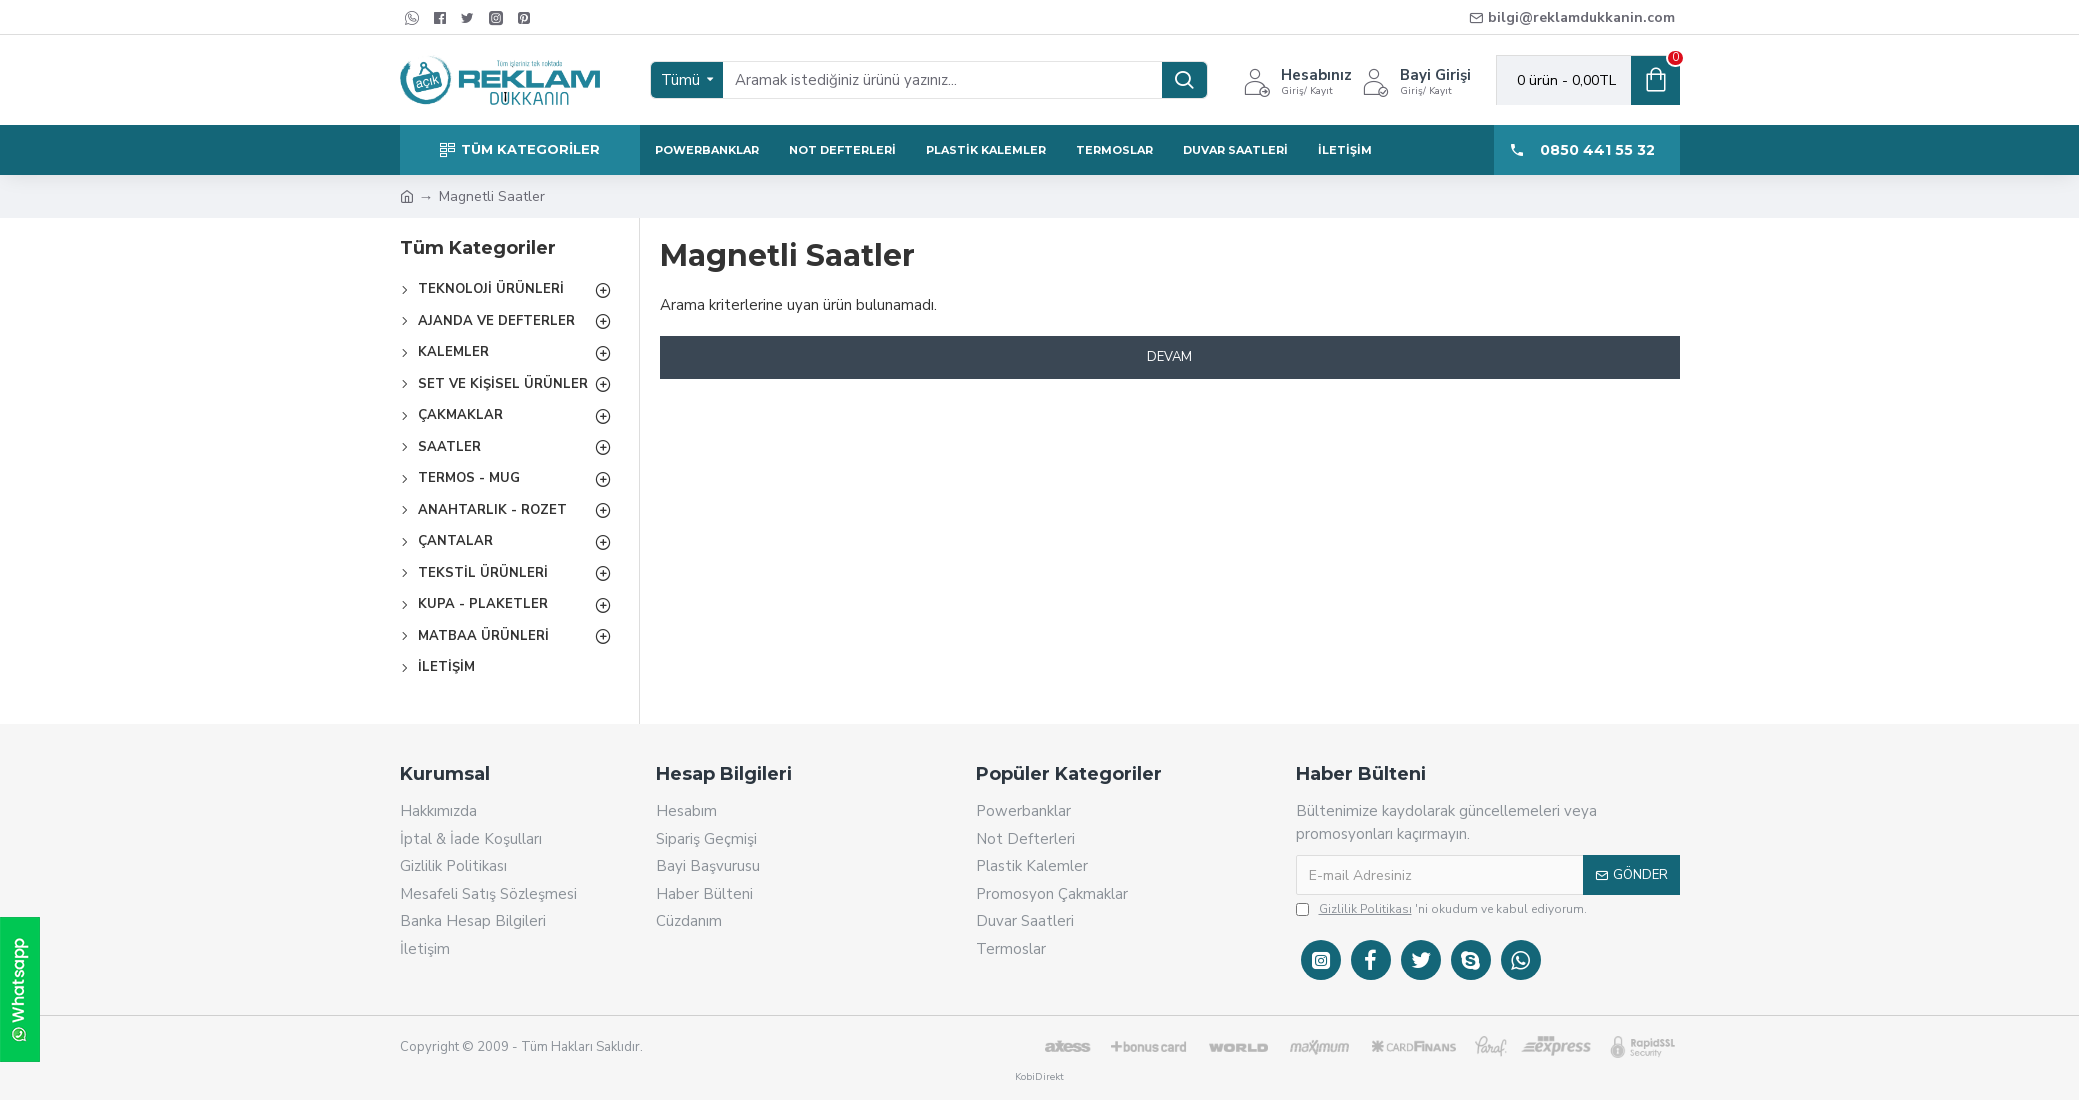 Image resolution: width=2079 pixels, height=1100 pixels. What do you see at coordinates (1441, 909) in the screenshot?
I see `'ni okudum ve kabul ediyorum.` at bounding box center [1441, 909].